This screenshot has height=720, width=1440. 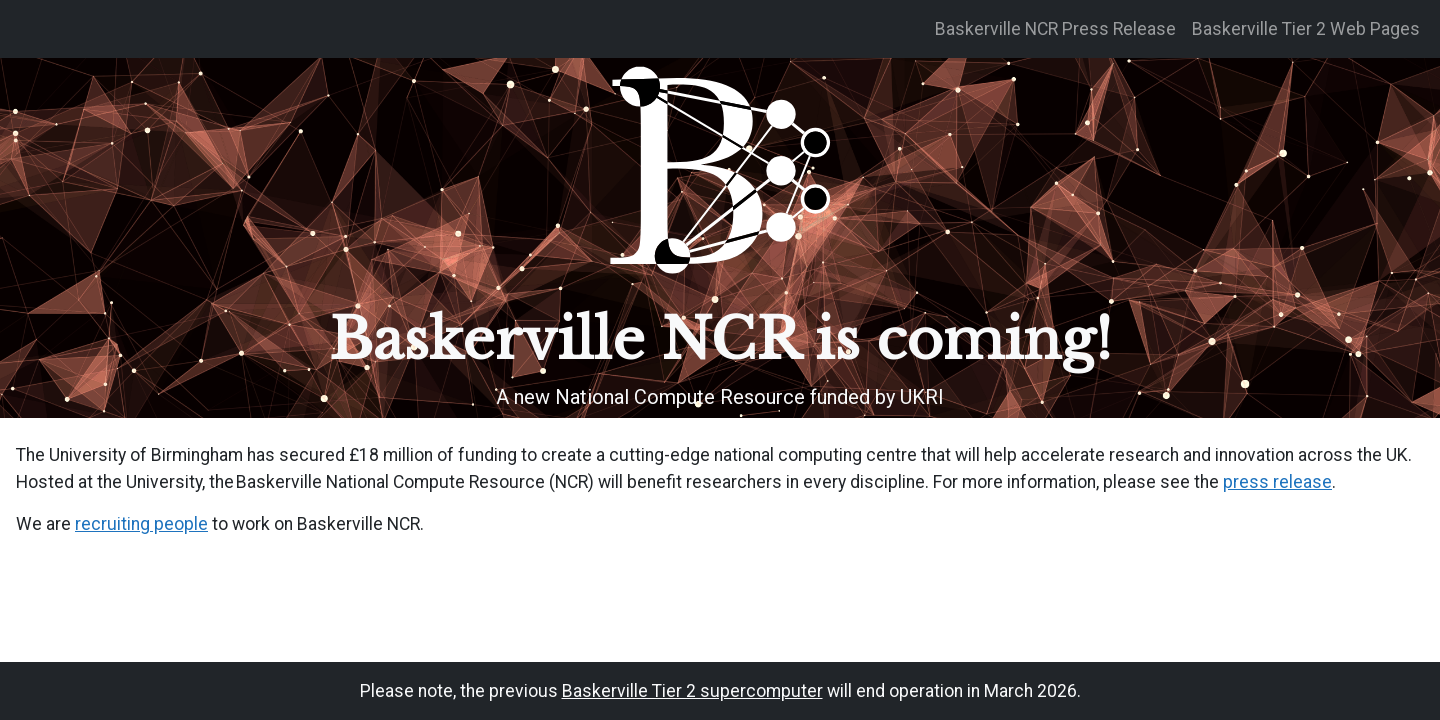 I want to click on Baskerville NCR Press Release, so click(x=1055, y=29).